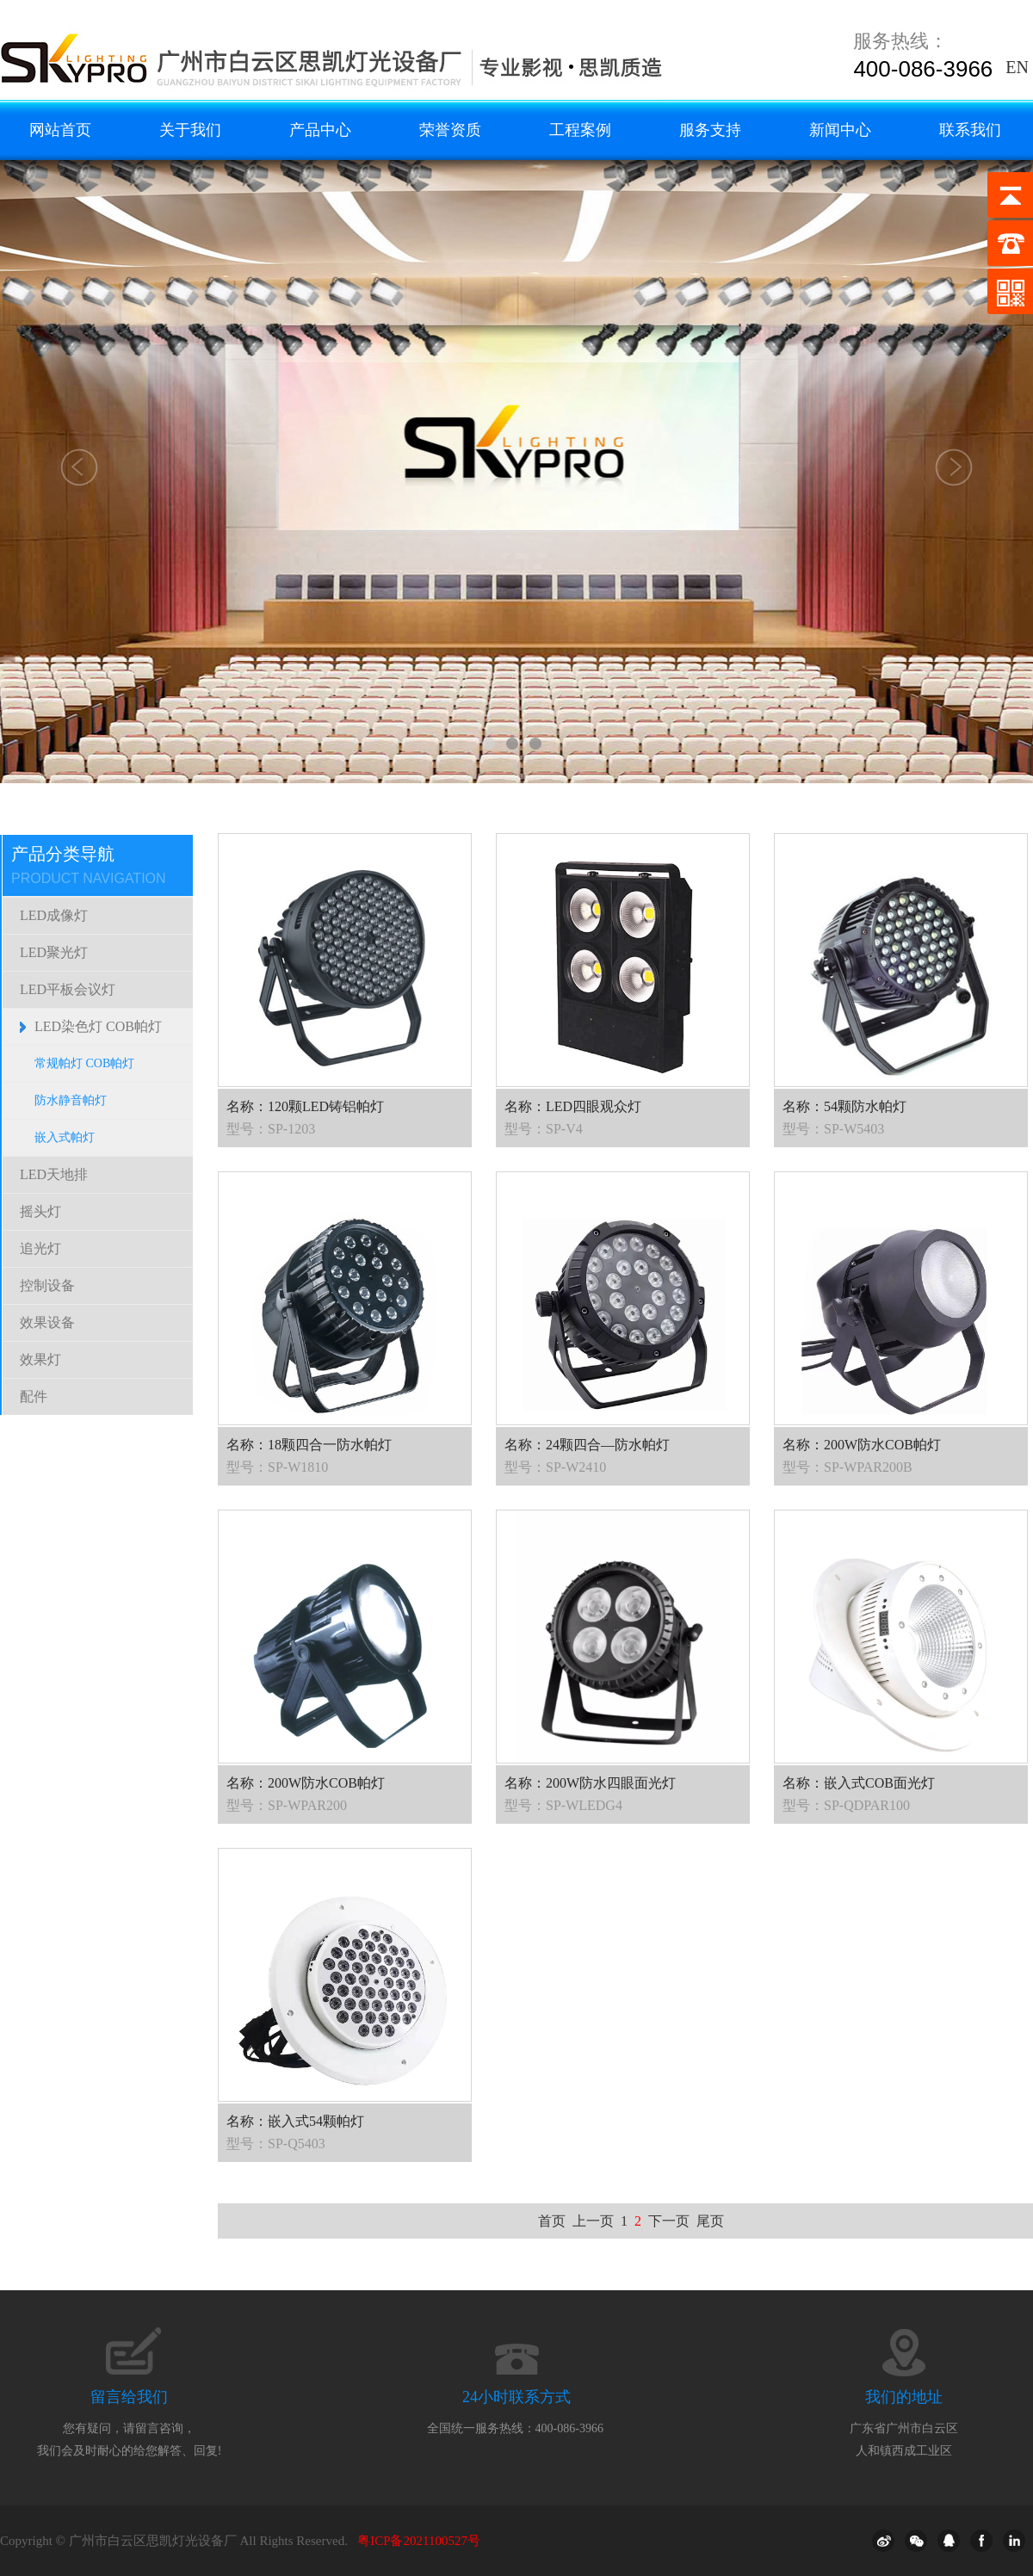  Describe the element at coordinates (64, 1137) in the screenshot. I see `嵌入式帕灯` at that location.